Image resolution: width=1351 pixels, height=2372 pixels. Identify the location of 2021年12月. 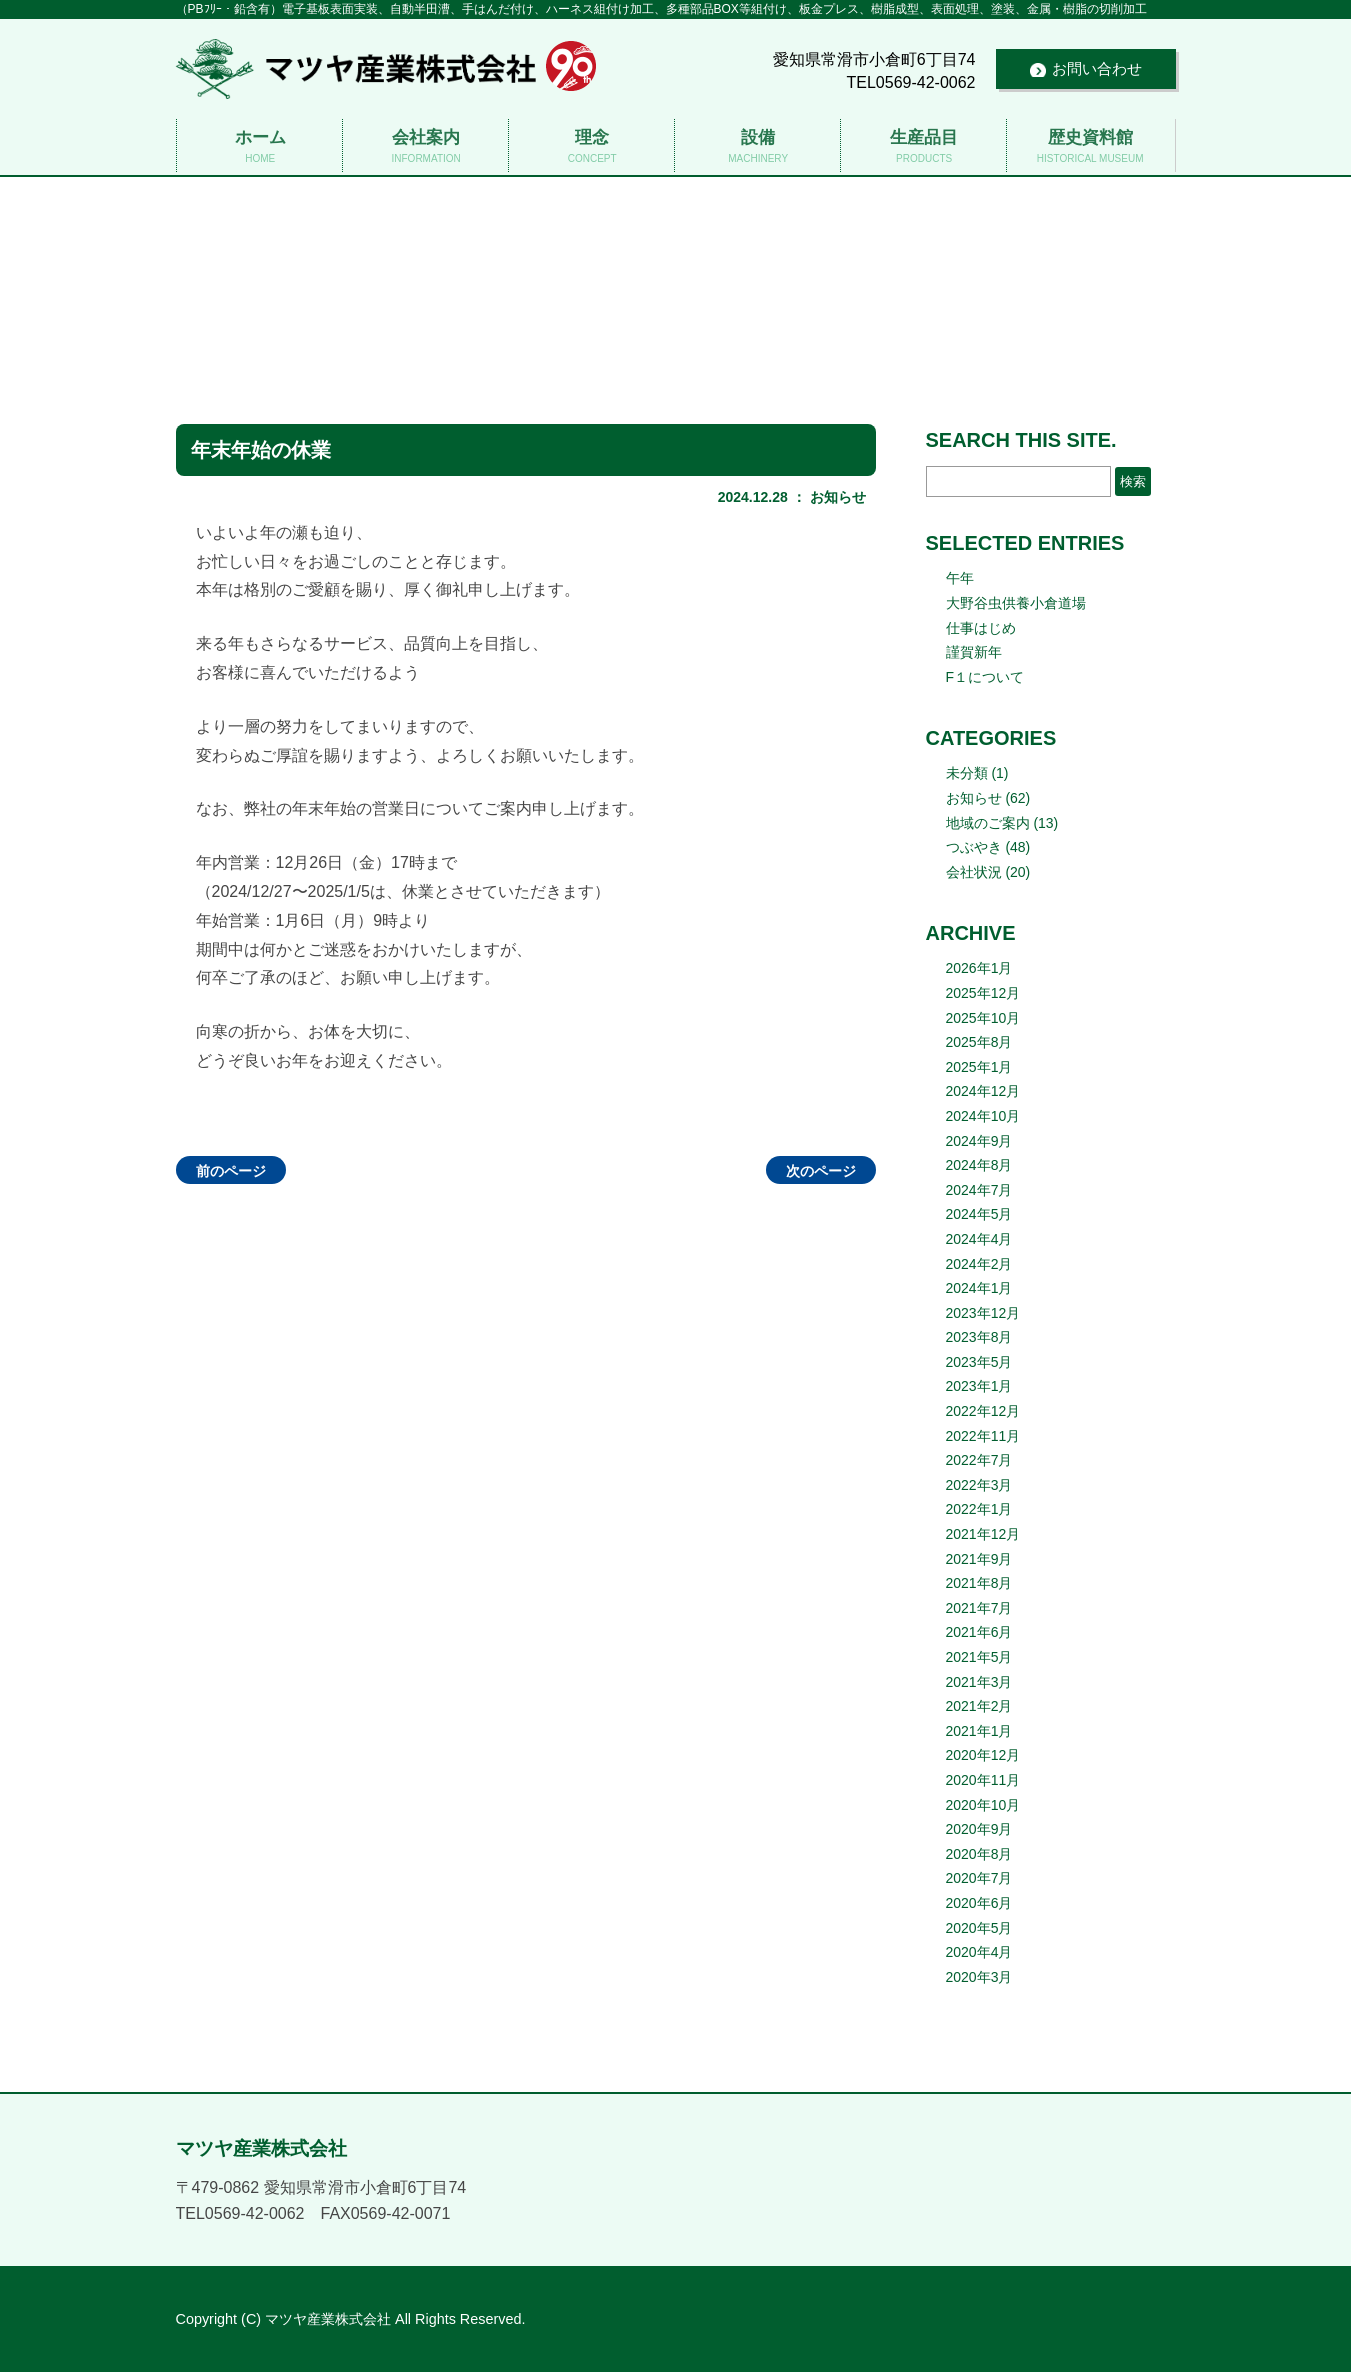
(983, 1534).